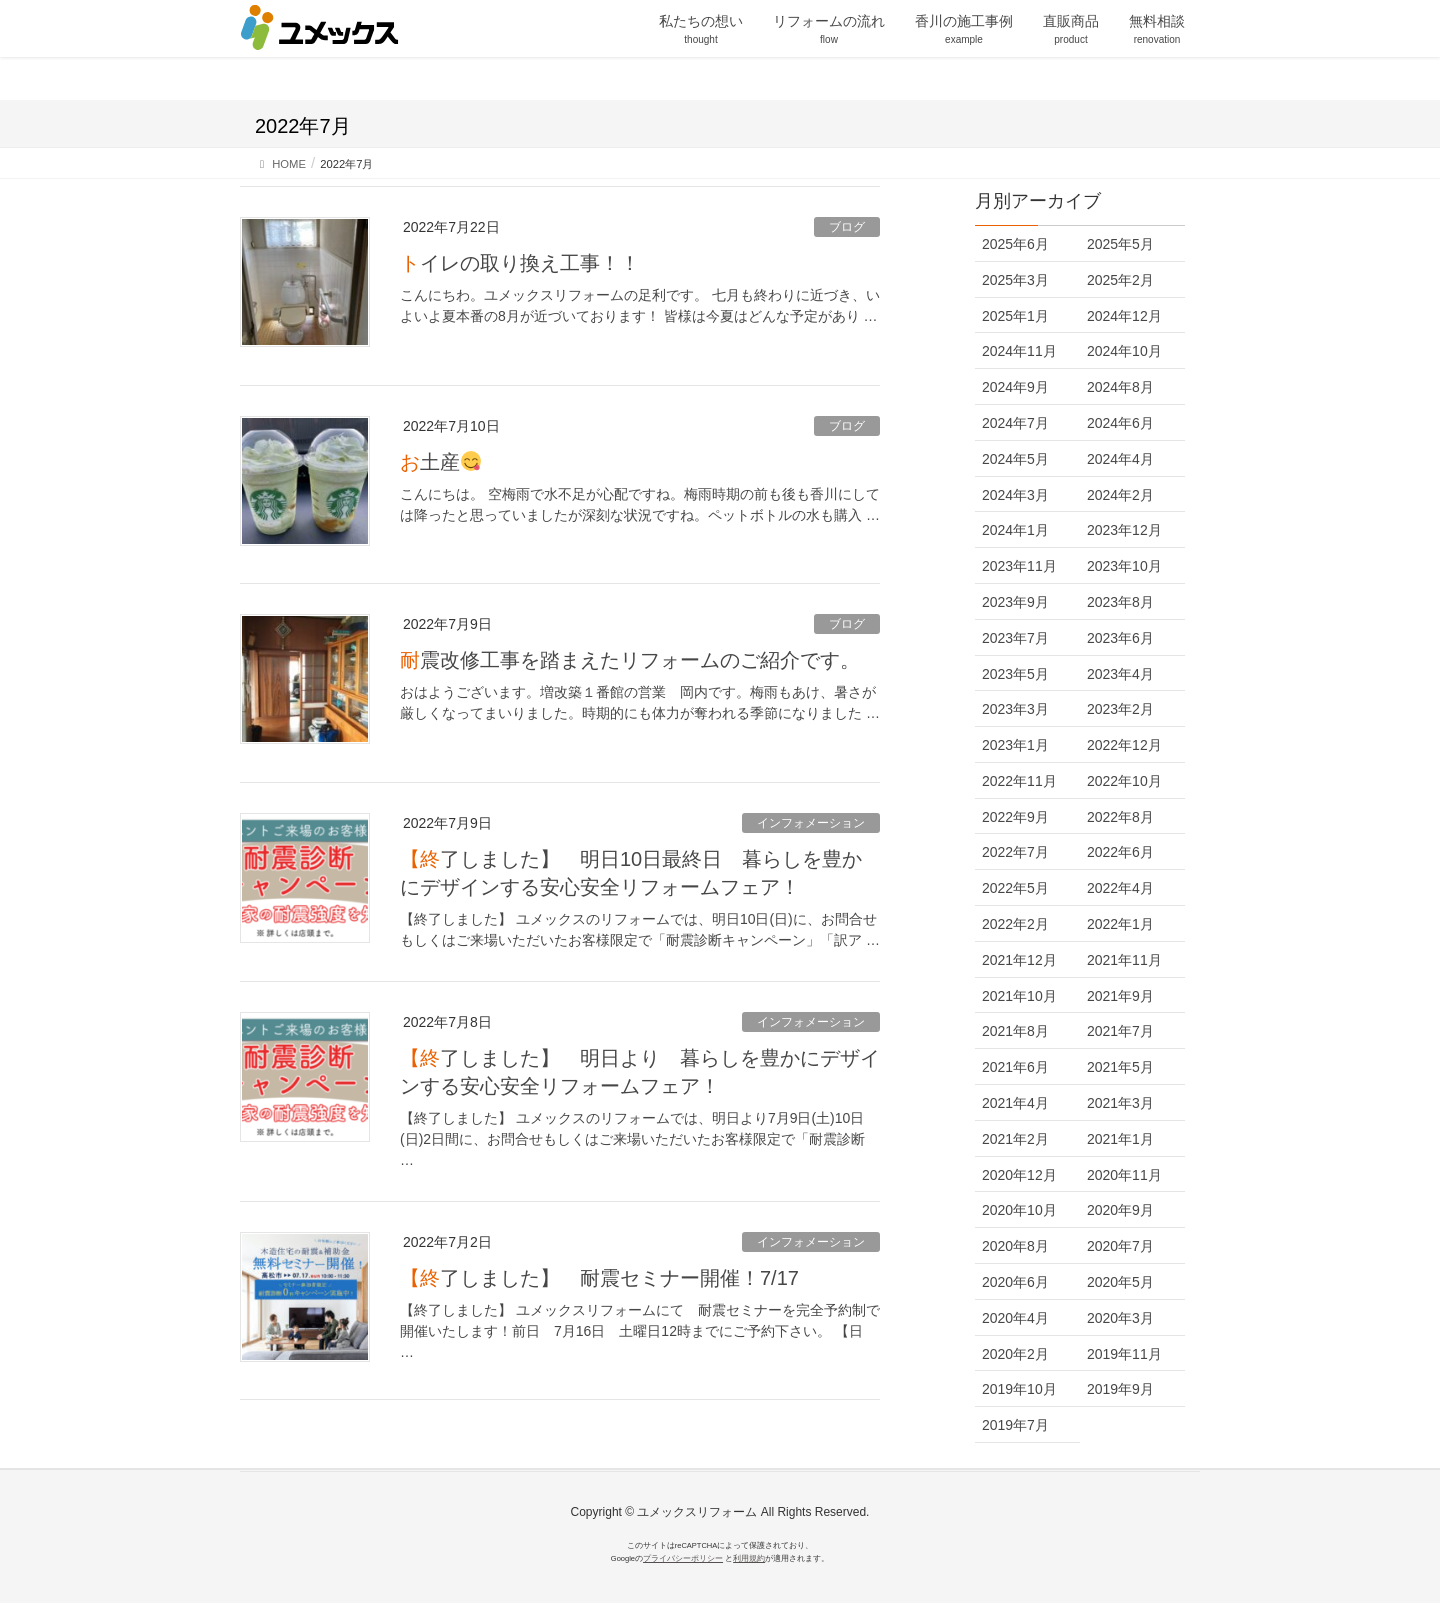 The width and height of the screenshot is (1440, 1603). I want to click on 2023年9月, so click(1015, 602).